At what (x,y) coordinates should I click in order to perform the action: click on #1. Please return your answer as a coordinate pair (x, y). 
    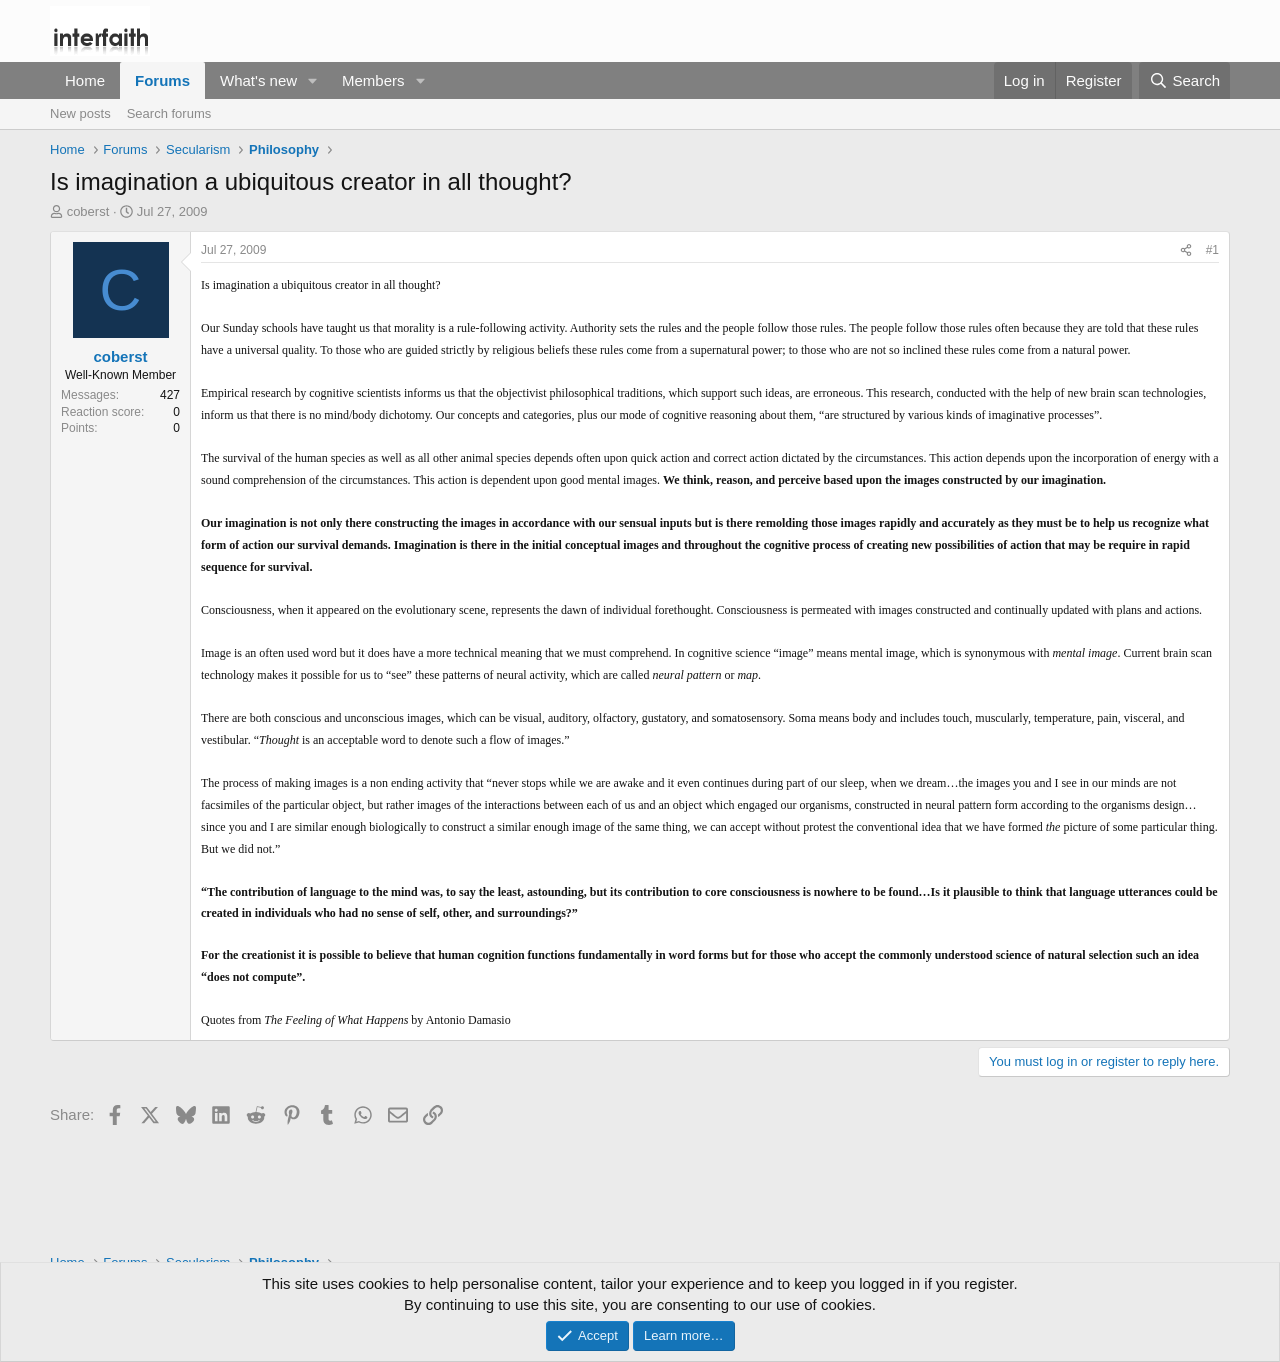
    Looking at the image, I should click on (1212, 250).